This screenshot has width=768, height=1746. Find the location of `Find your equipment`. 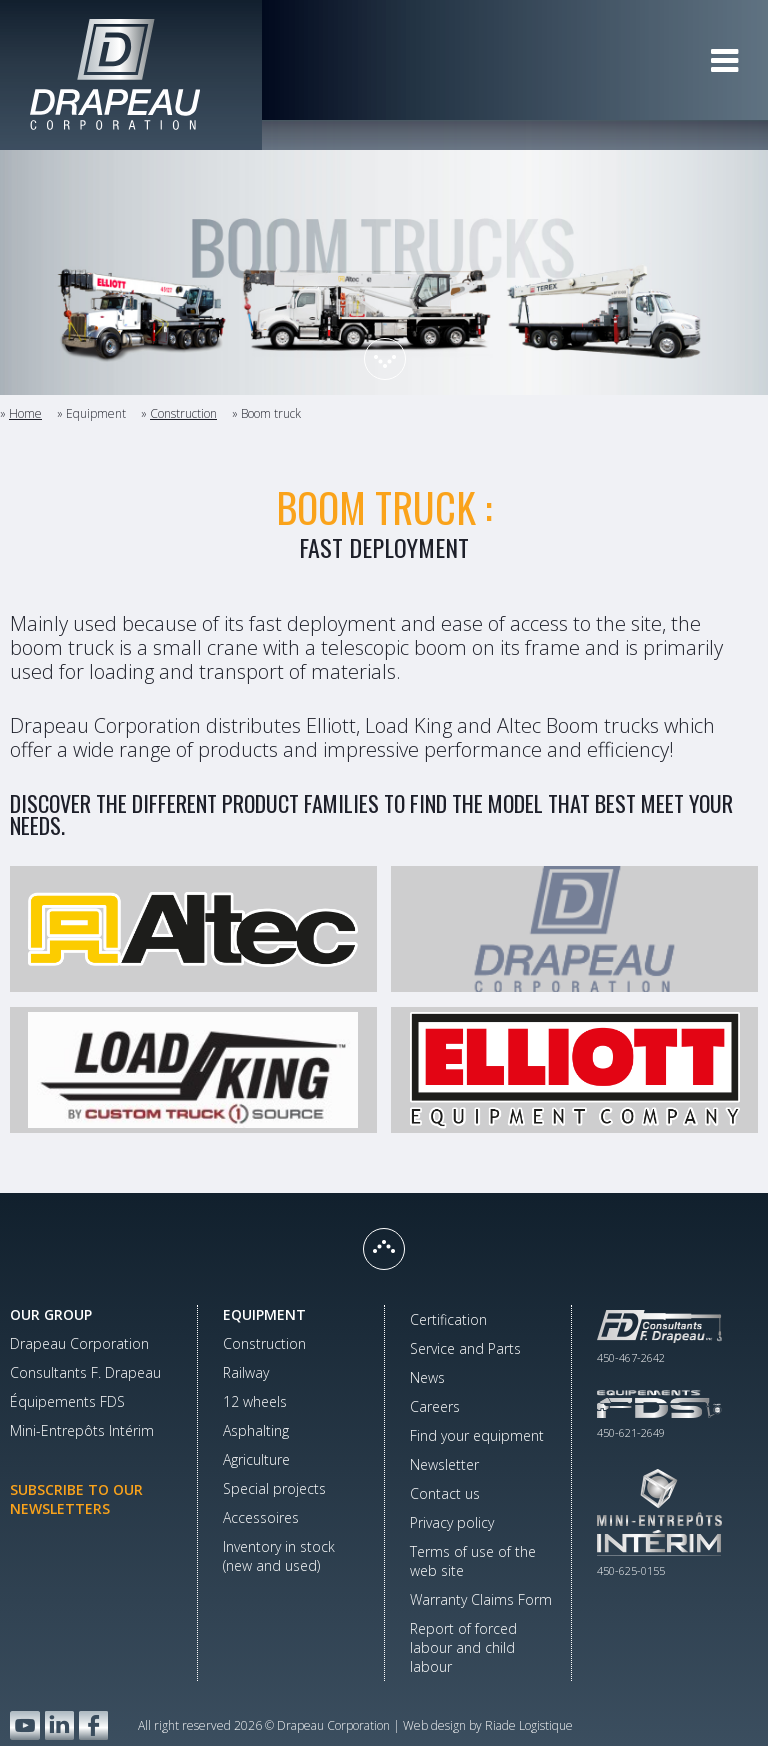

Find your equipment is located at coordinates (477, 1435).